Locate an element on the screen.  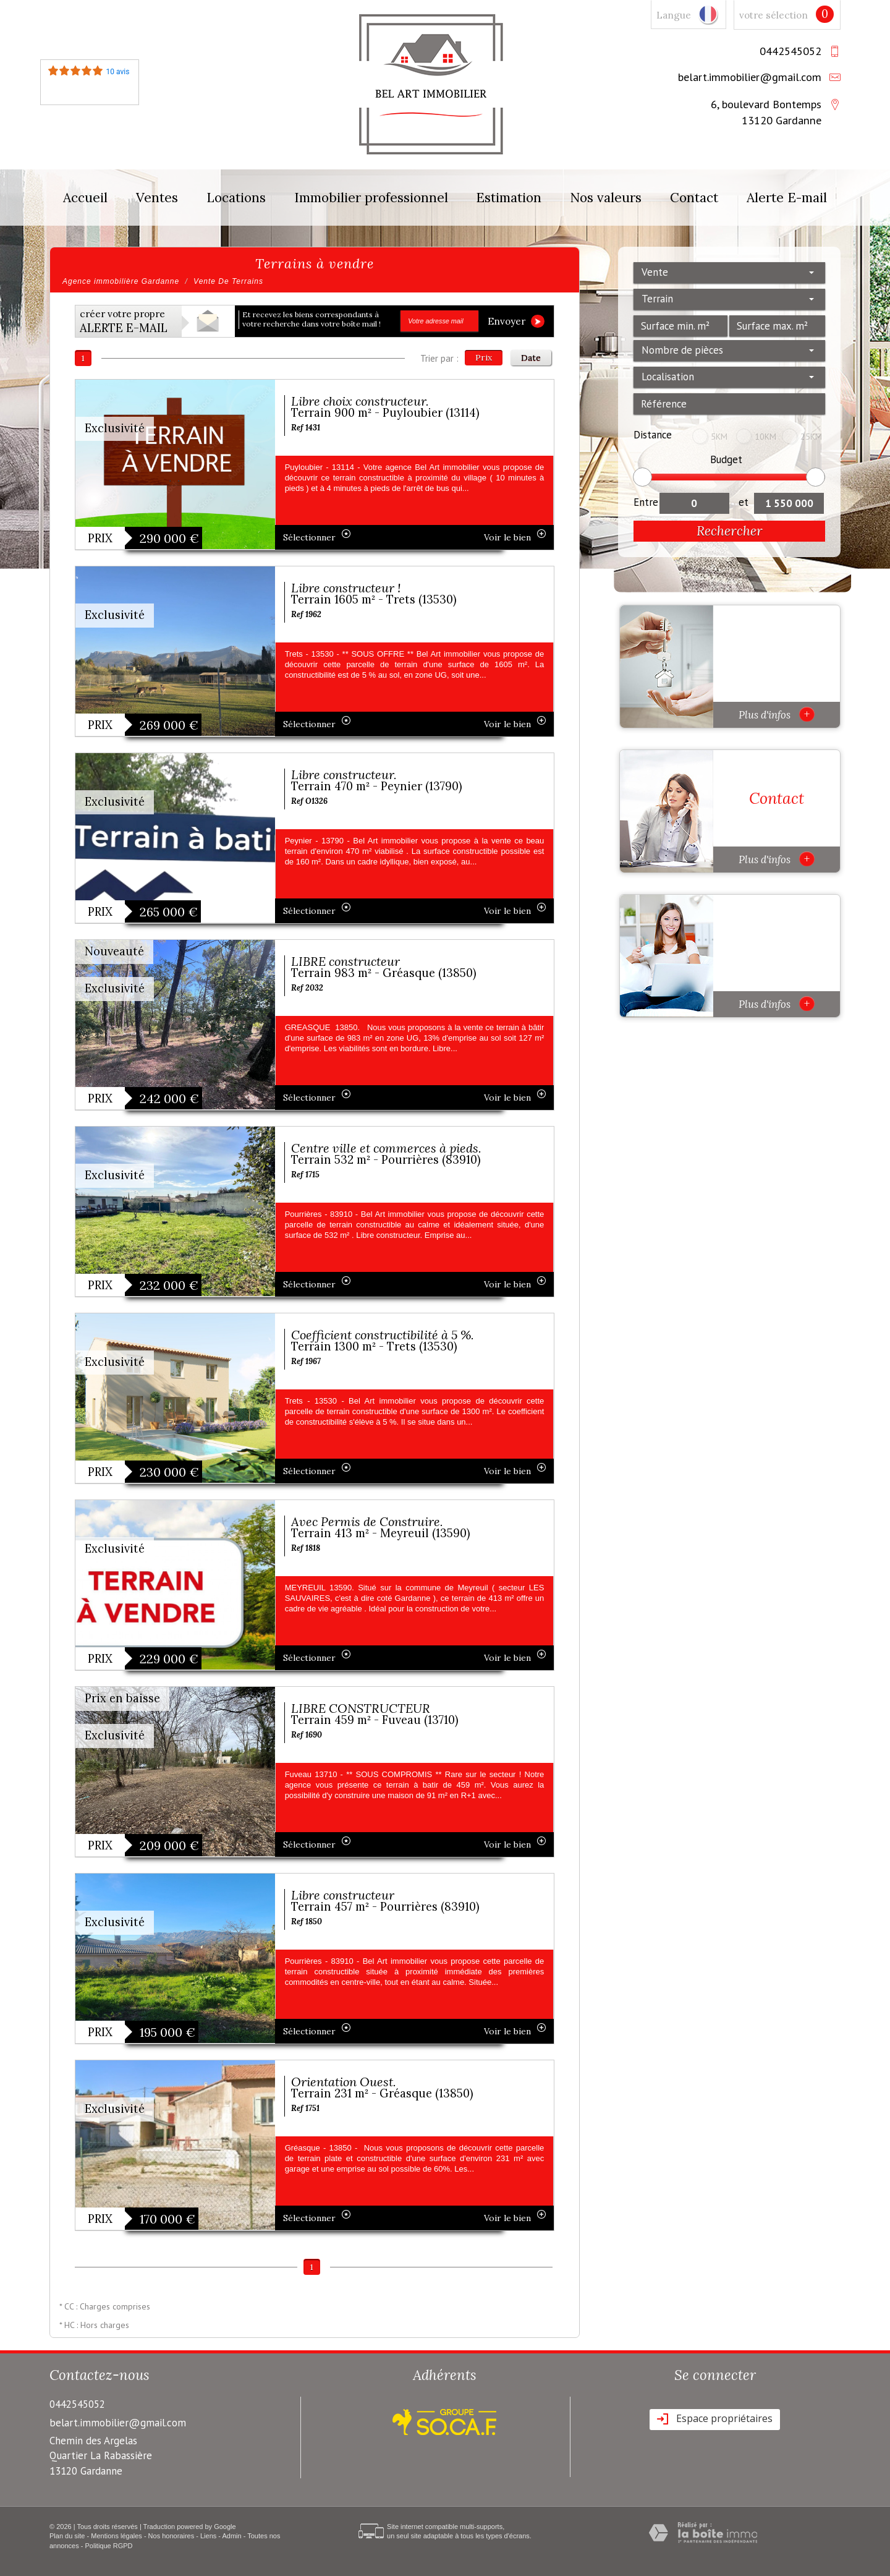
Coefficient constructibilité à 5 %. is located at coordinates (382, 1334).